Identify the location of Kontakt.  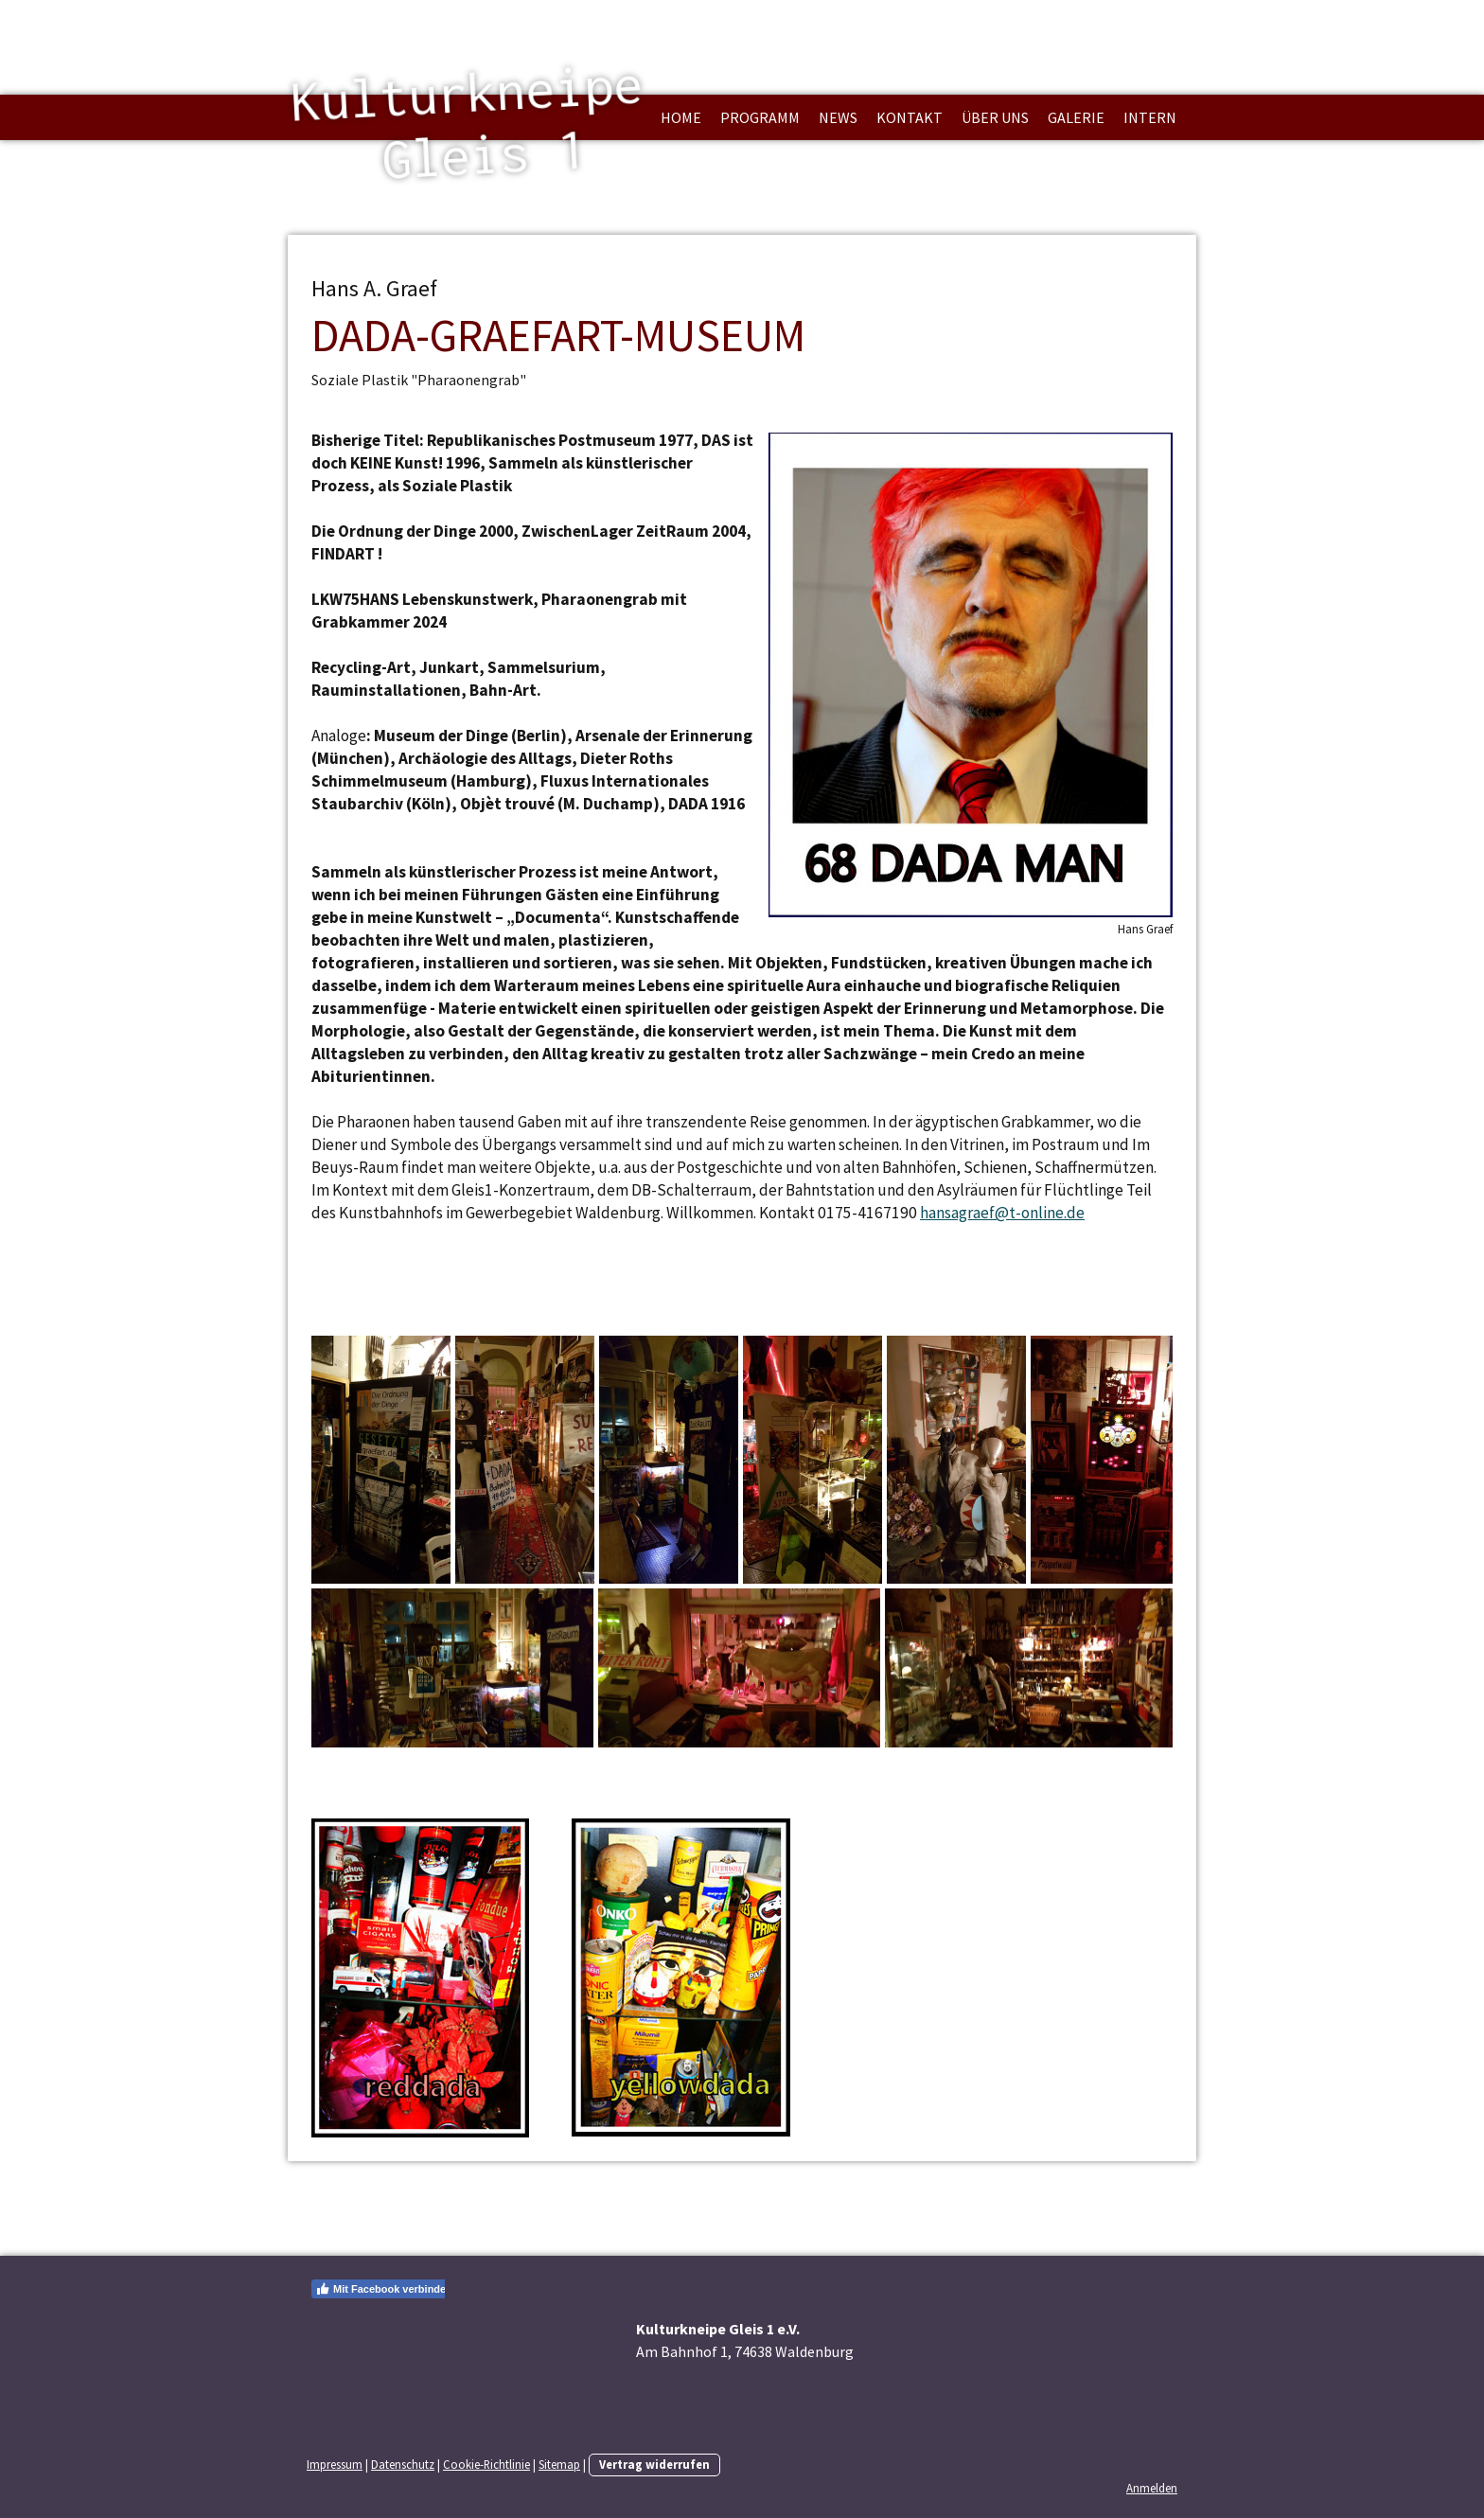
(909, 117).